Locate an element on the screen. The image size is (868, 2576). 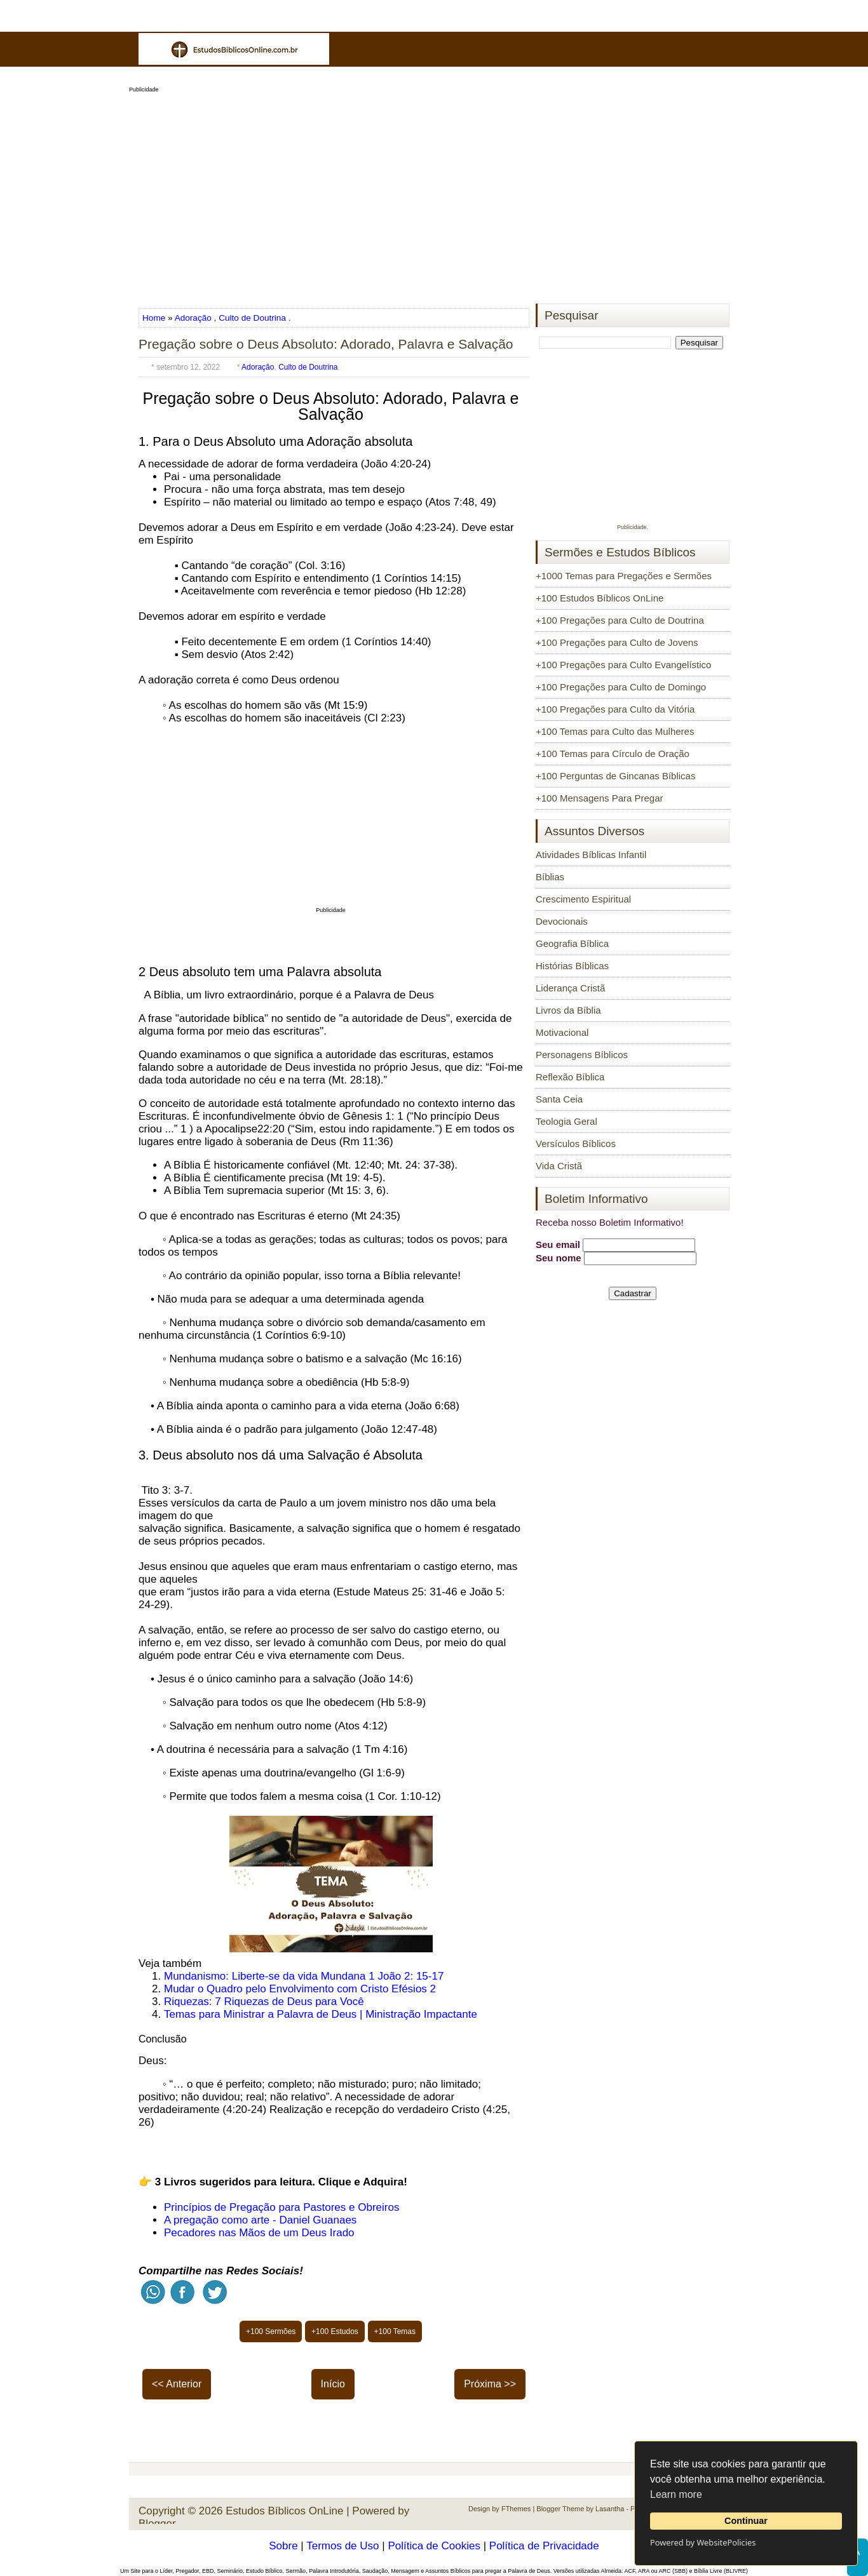
Princípios de Pregação para Pastores e Obreiros is located at coordinates (281, 2207).